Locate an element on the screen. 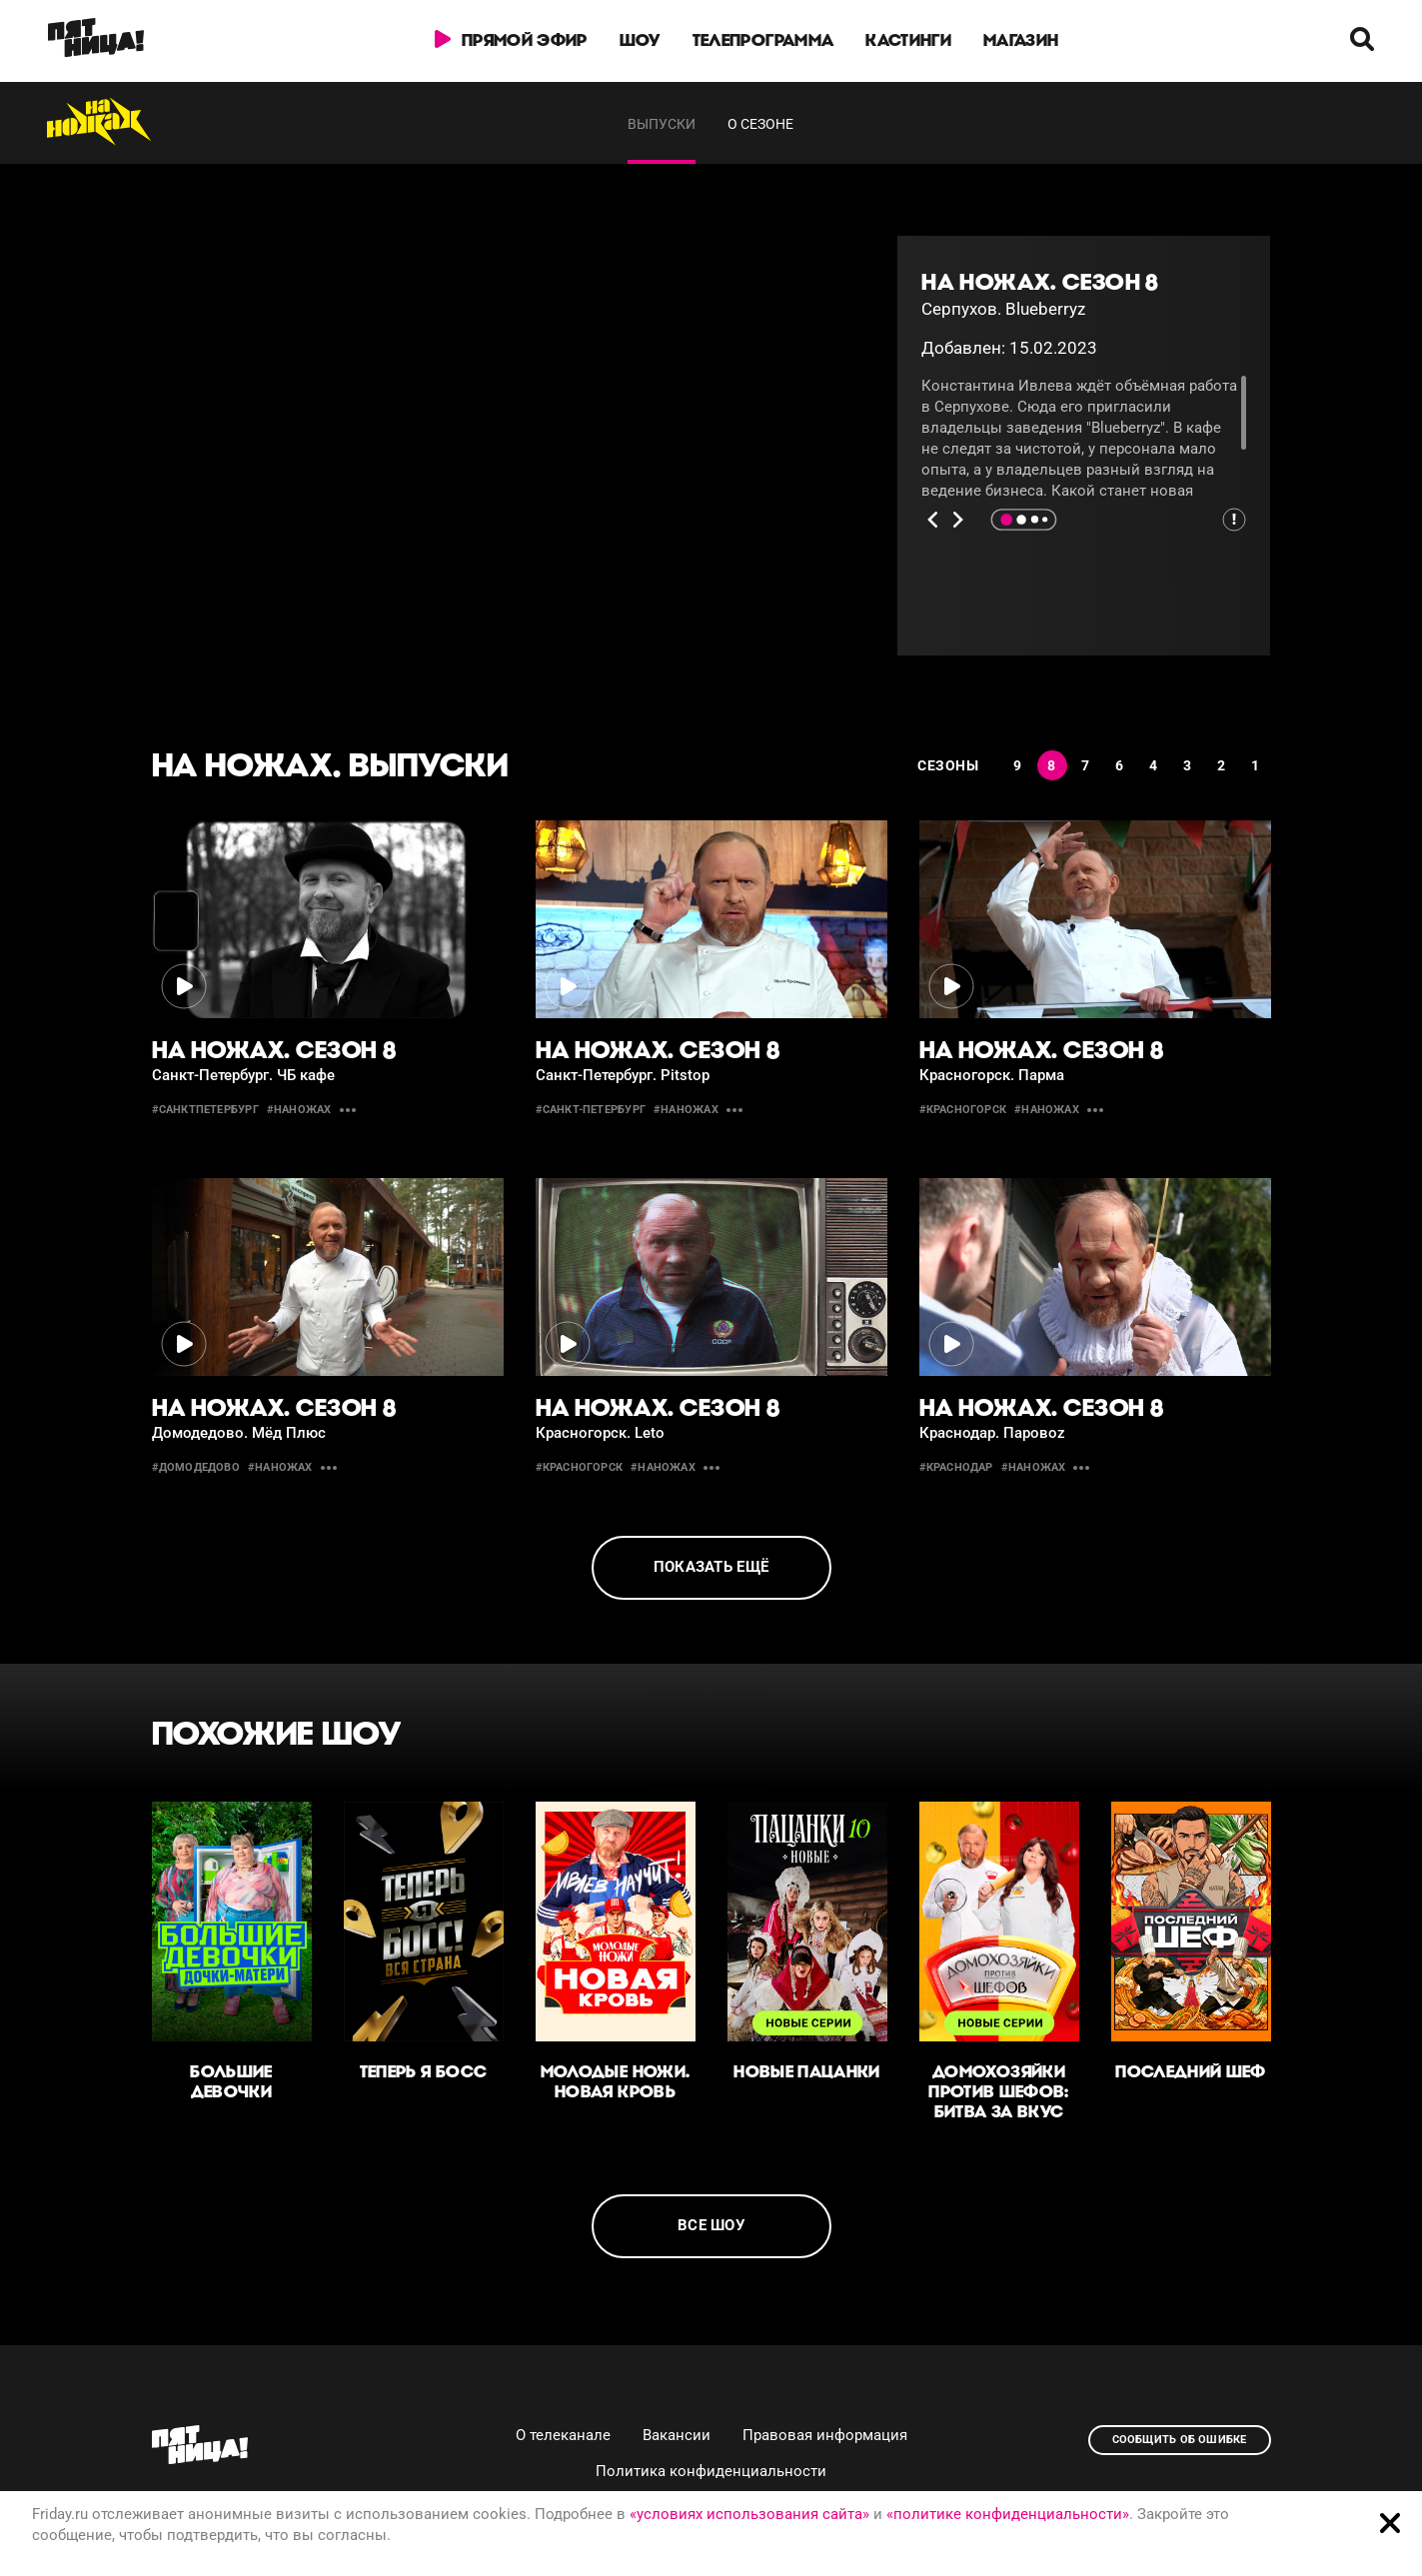  «политике конфиденциальности» is located at coordinates (1007, 2514).